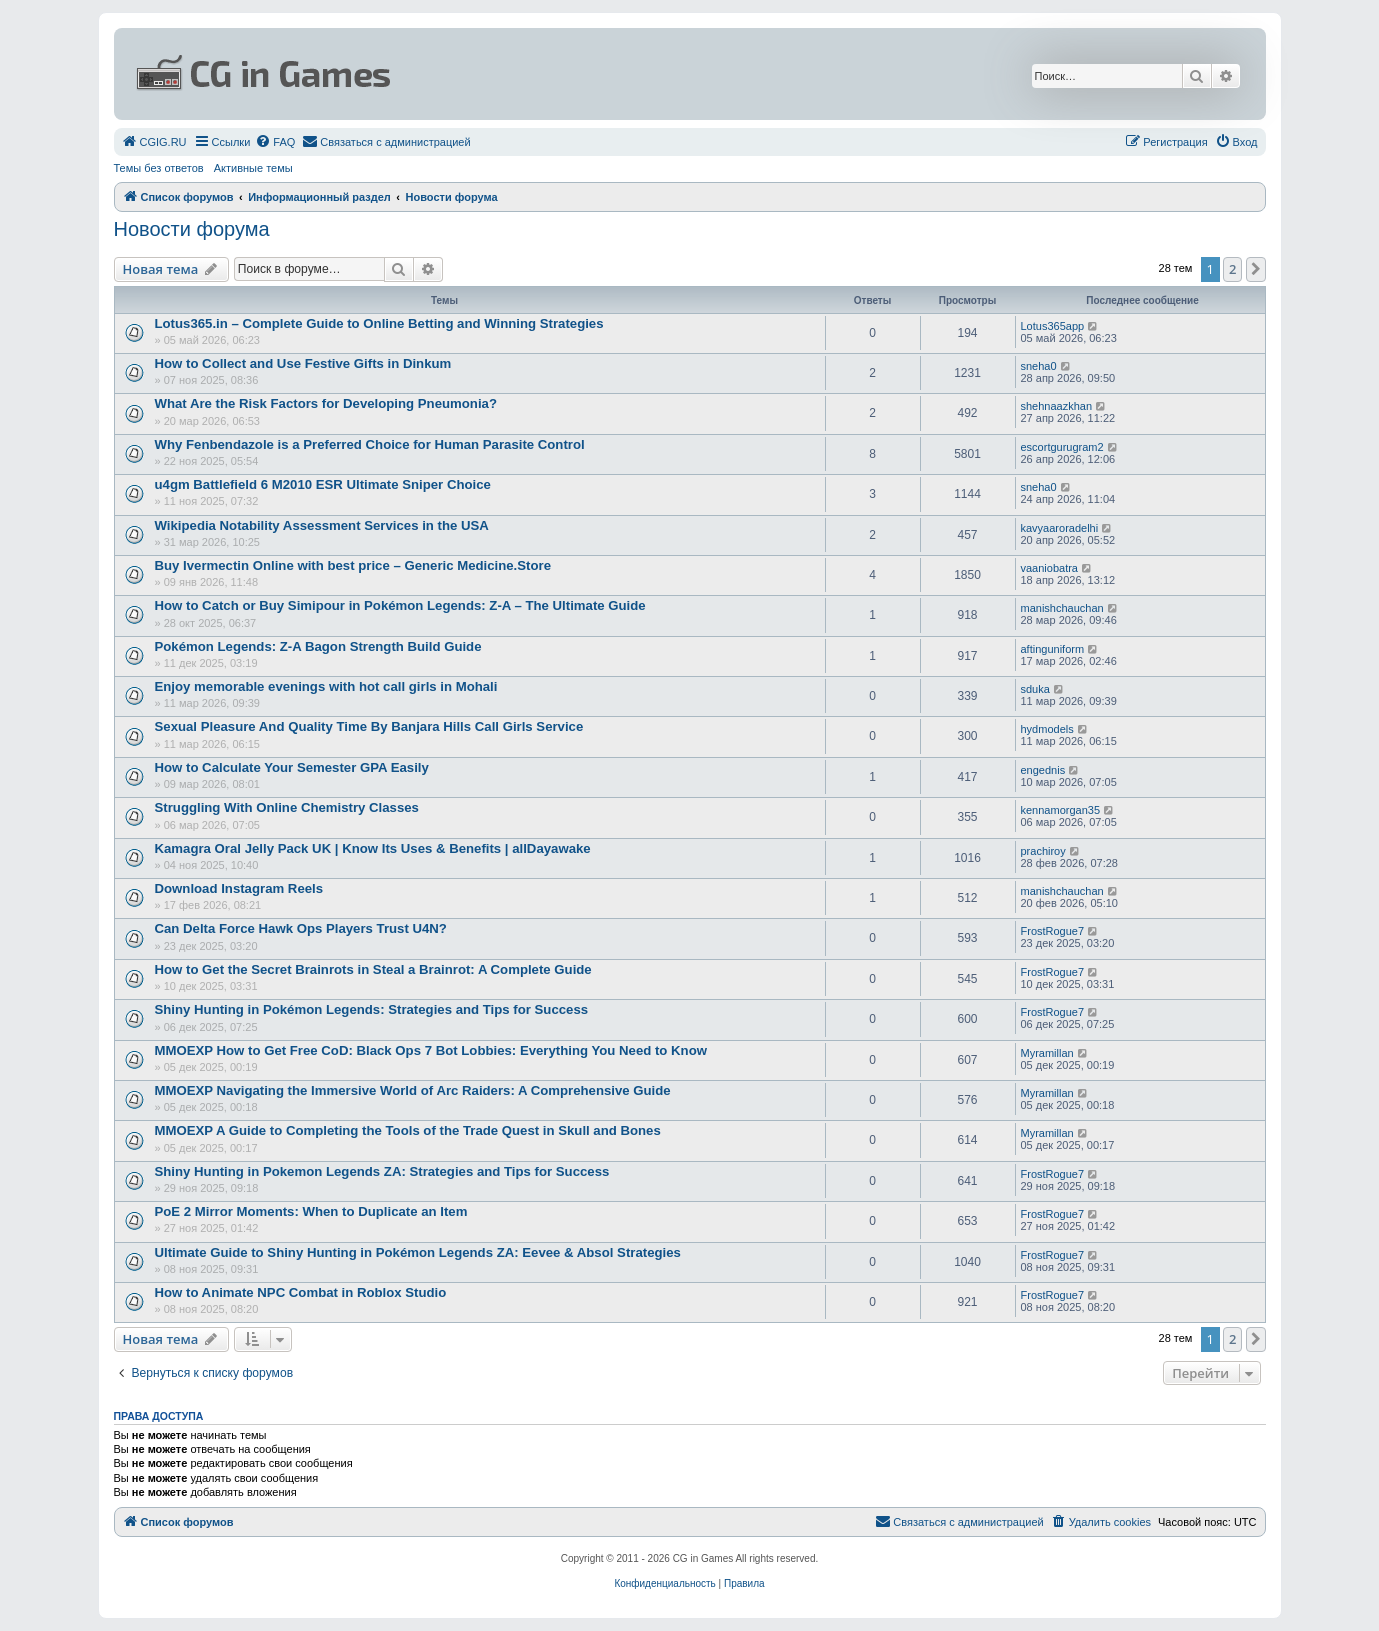 The image size is (1379, 1631). Describe the element at coordinates (1256, 269) in the screenshot. I see `[button]` at that location.